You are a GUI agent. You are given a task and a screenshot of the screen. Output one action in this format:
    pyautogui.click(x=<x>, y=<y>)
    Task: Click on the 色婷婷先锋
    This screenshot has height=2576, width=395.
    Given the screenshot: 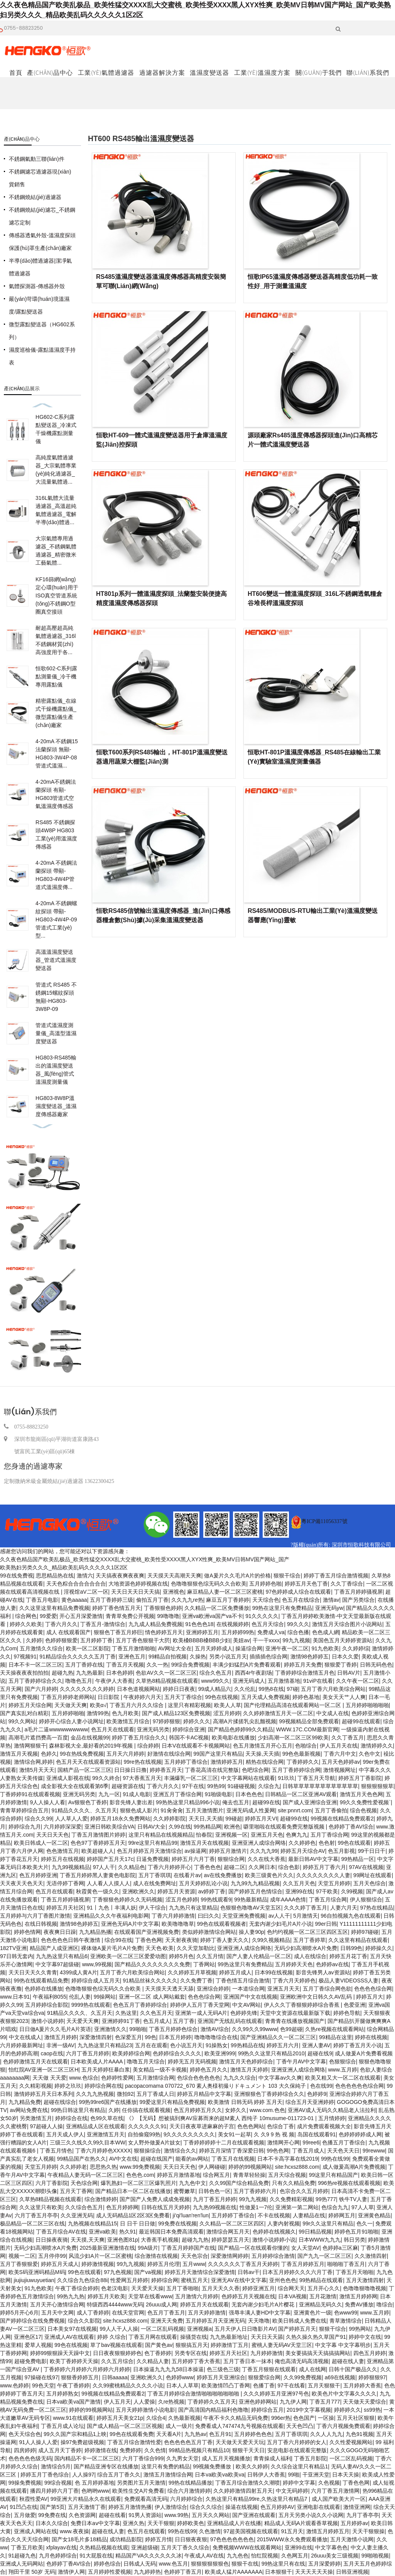 What is the action you would take?
    pyautogui.click(x=243, y=2013)
    